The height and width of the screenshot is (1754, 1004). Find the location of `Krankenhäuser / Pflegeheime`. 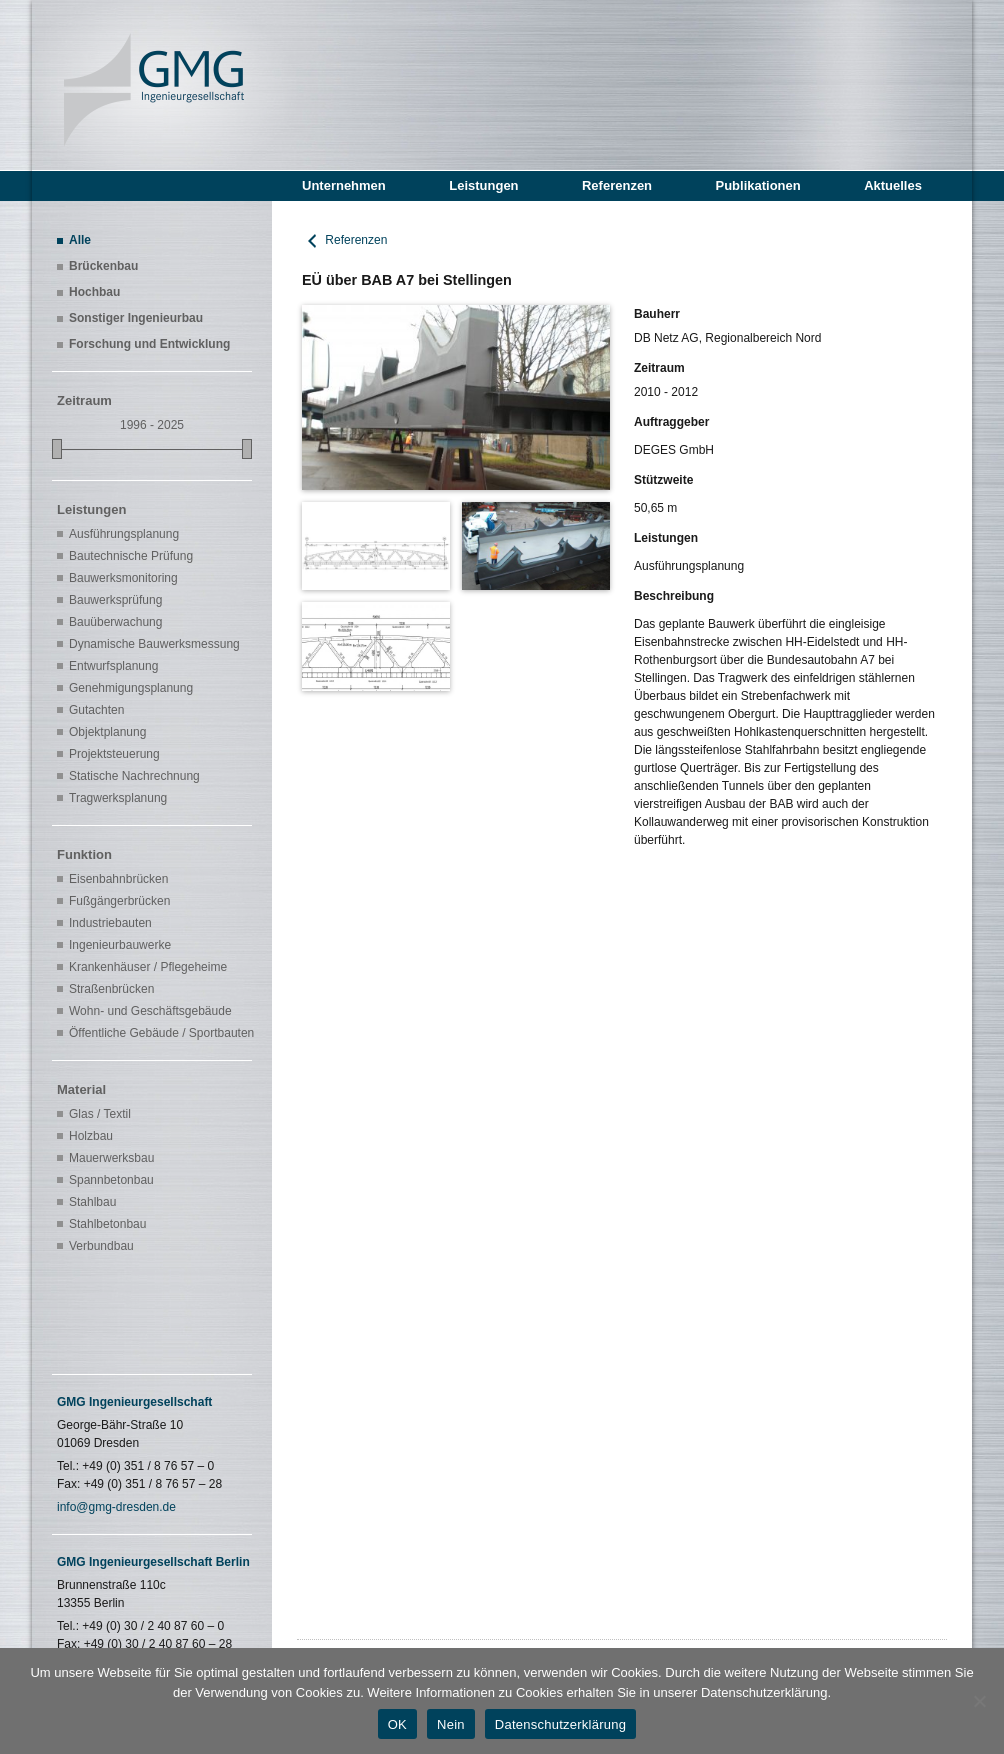

Krankenhäuser / Pflegeheime is located at coordinates (148, 967).